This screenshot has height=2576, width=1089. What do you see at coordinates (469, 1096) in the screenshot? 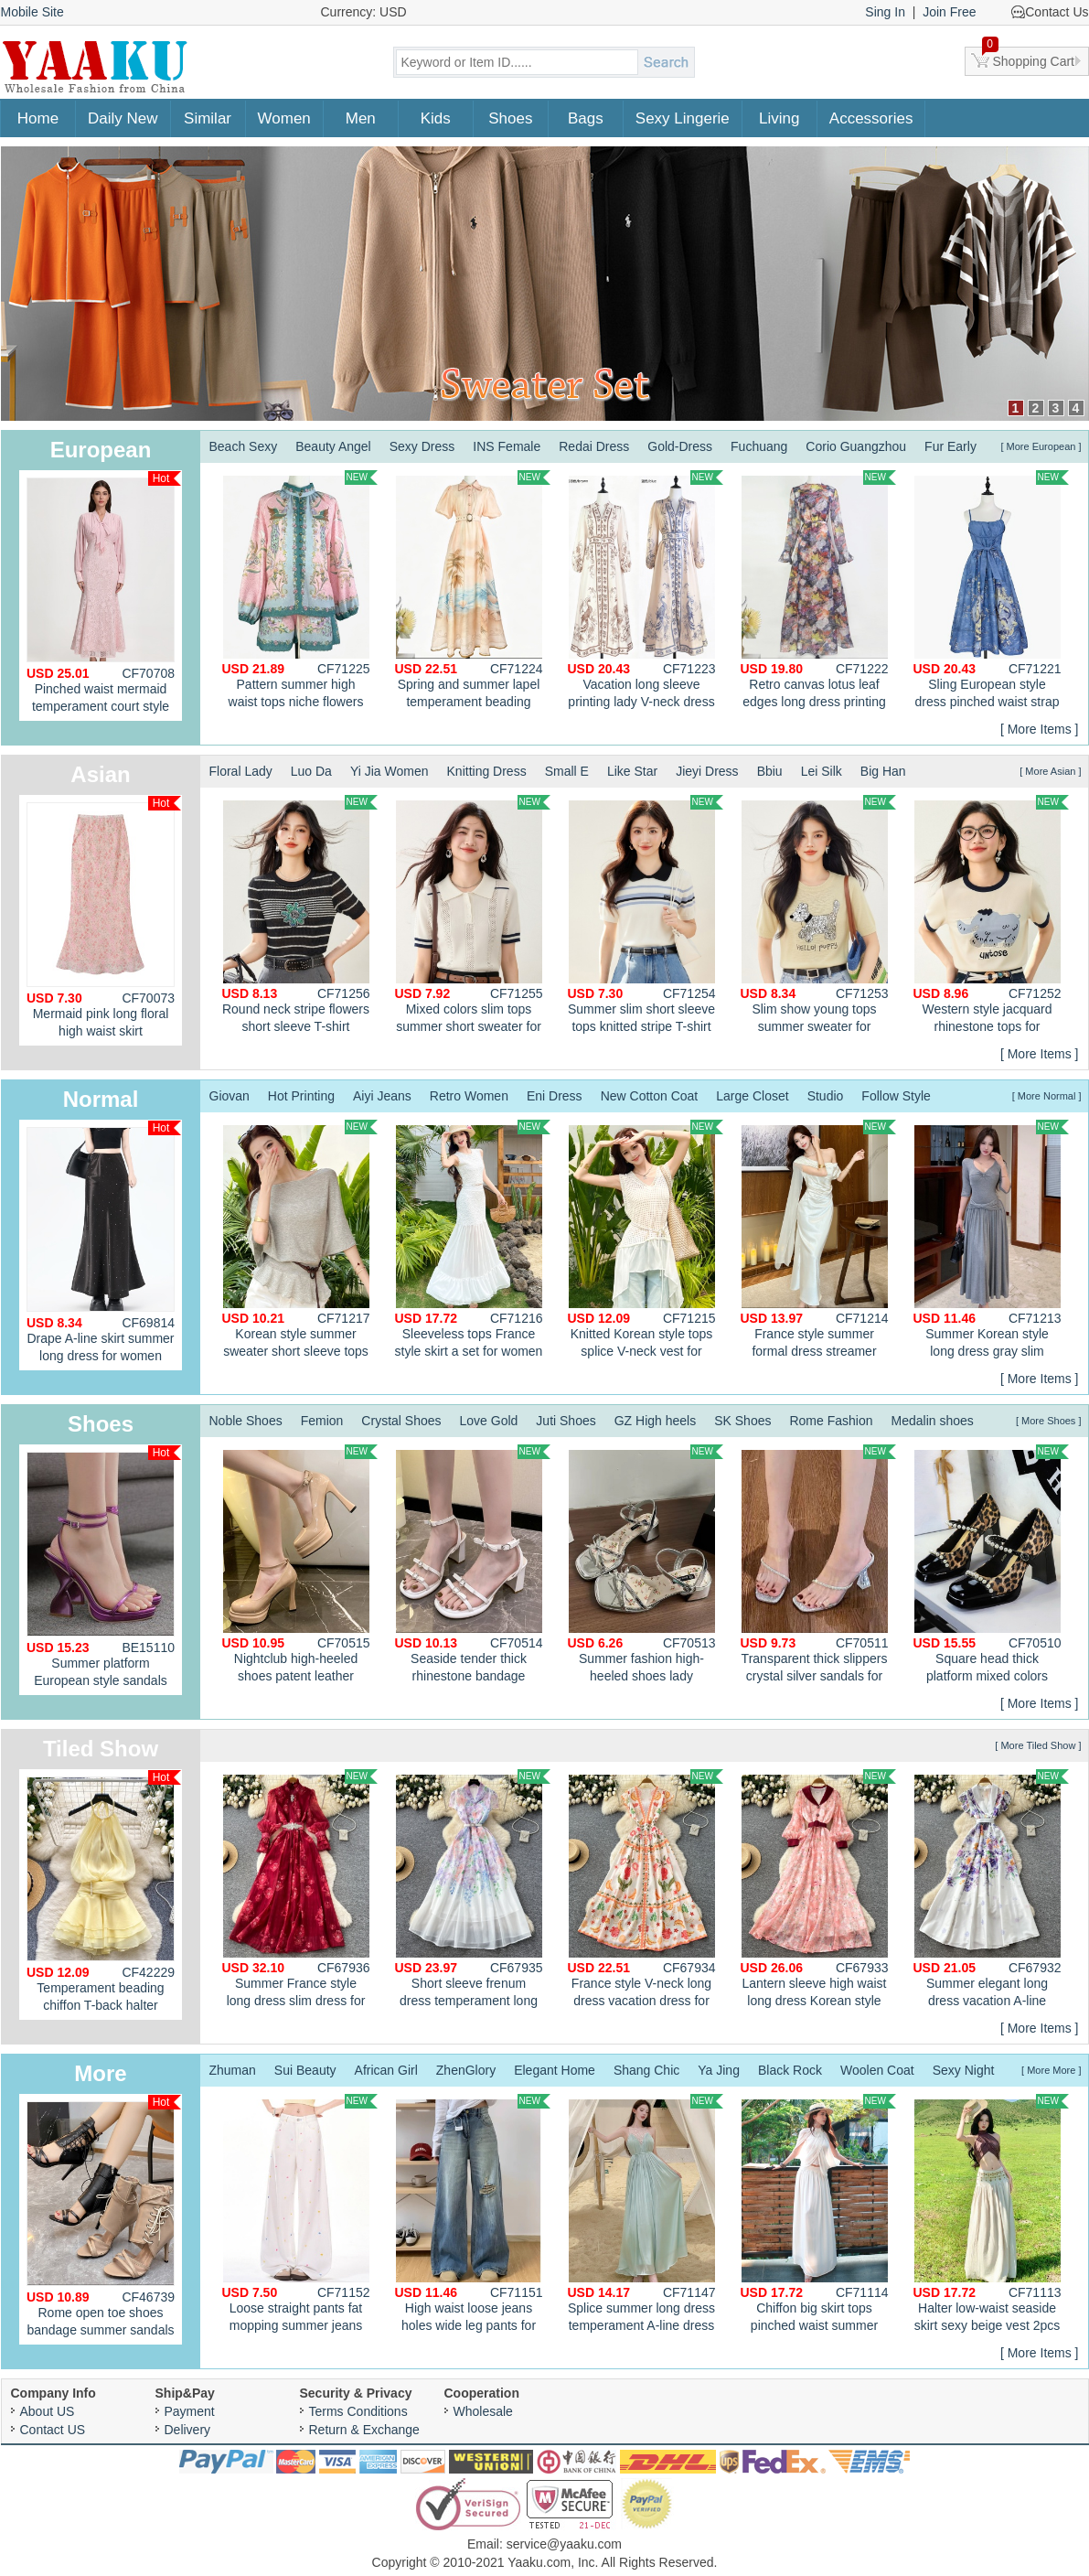
I see `Retro Women` at bounding box center [469, 1096].